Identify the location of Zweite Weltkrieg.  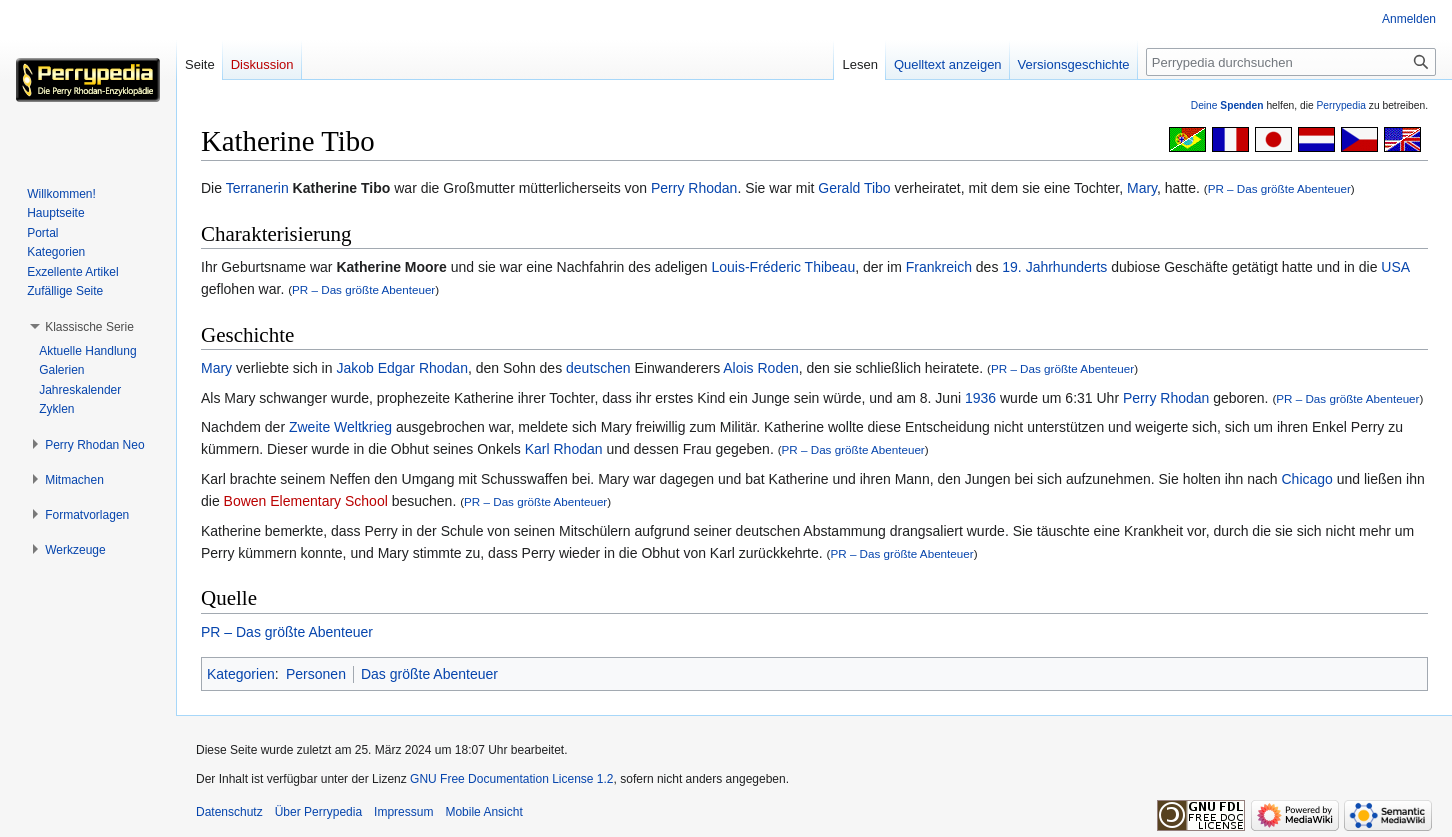
(340, 427).